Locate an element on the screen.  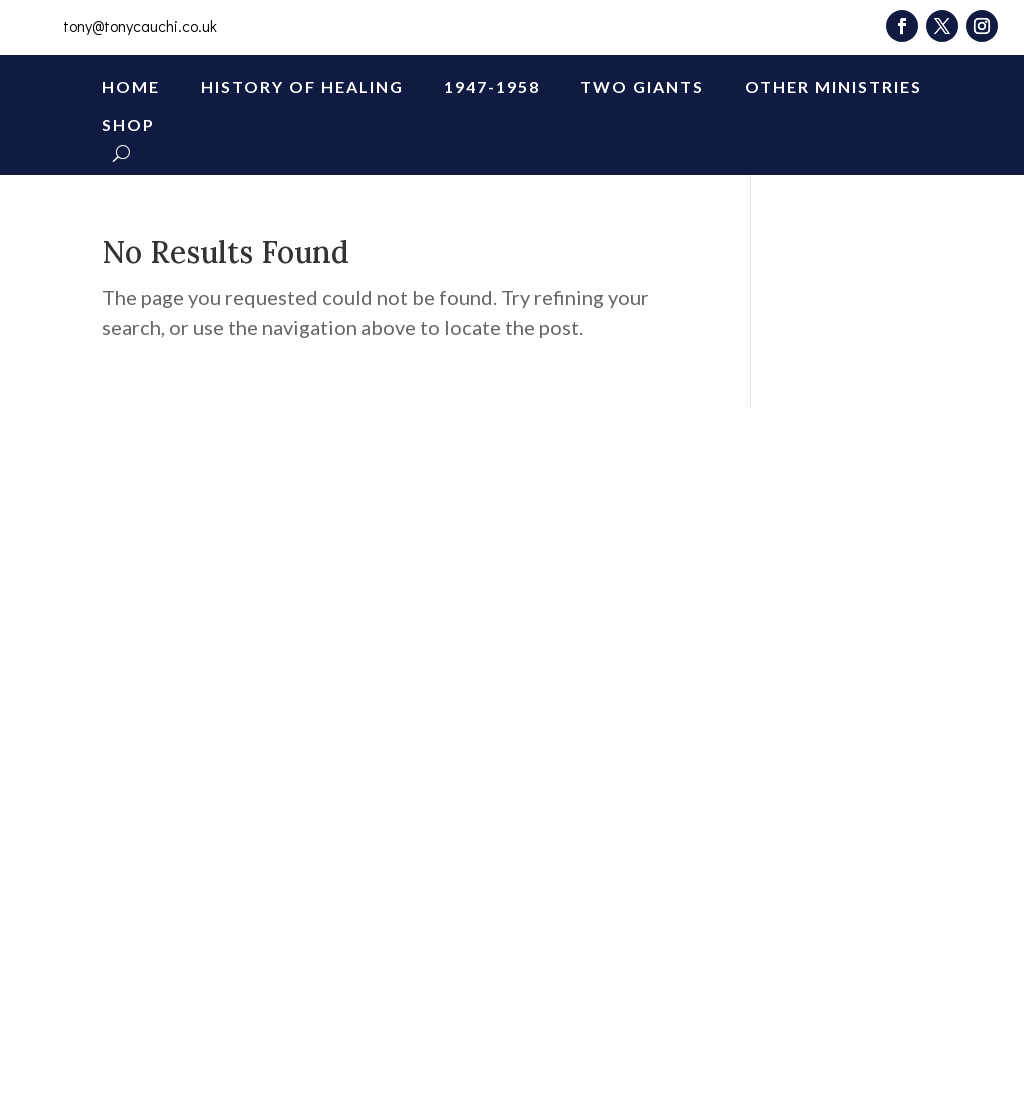
Shop is located at coordinates (128, 124).